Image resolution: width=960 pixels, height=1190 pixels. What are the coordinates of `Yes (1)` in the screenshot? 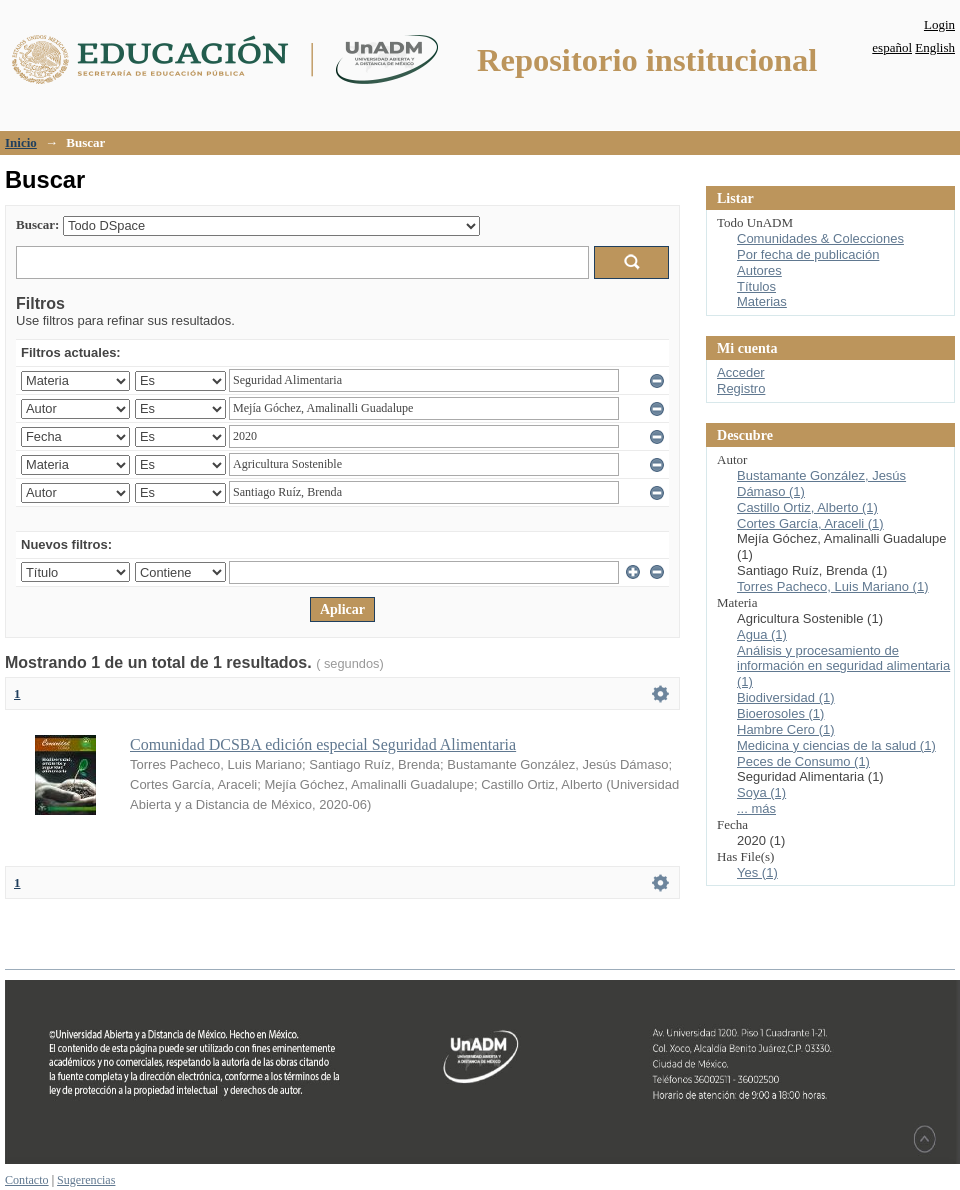 It's located at (757, 872).